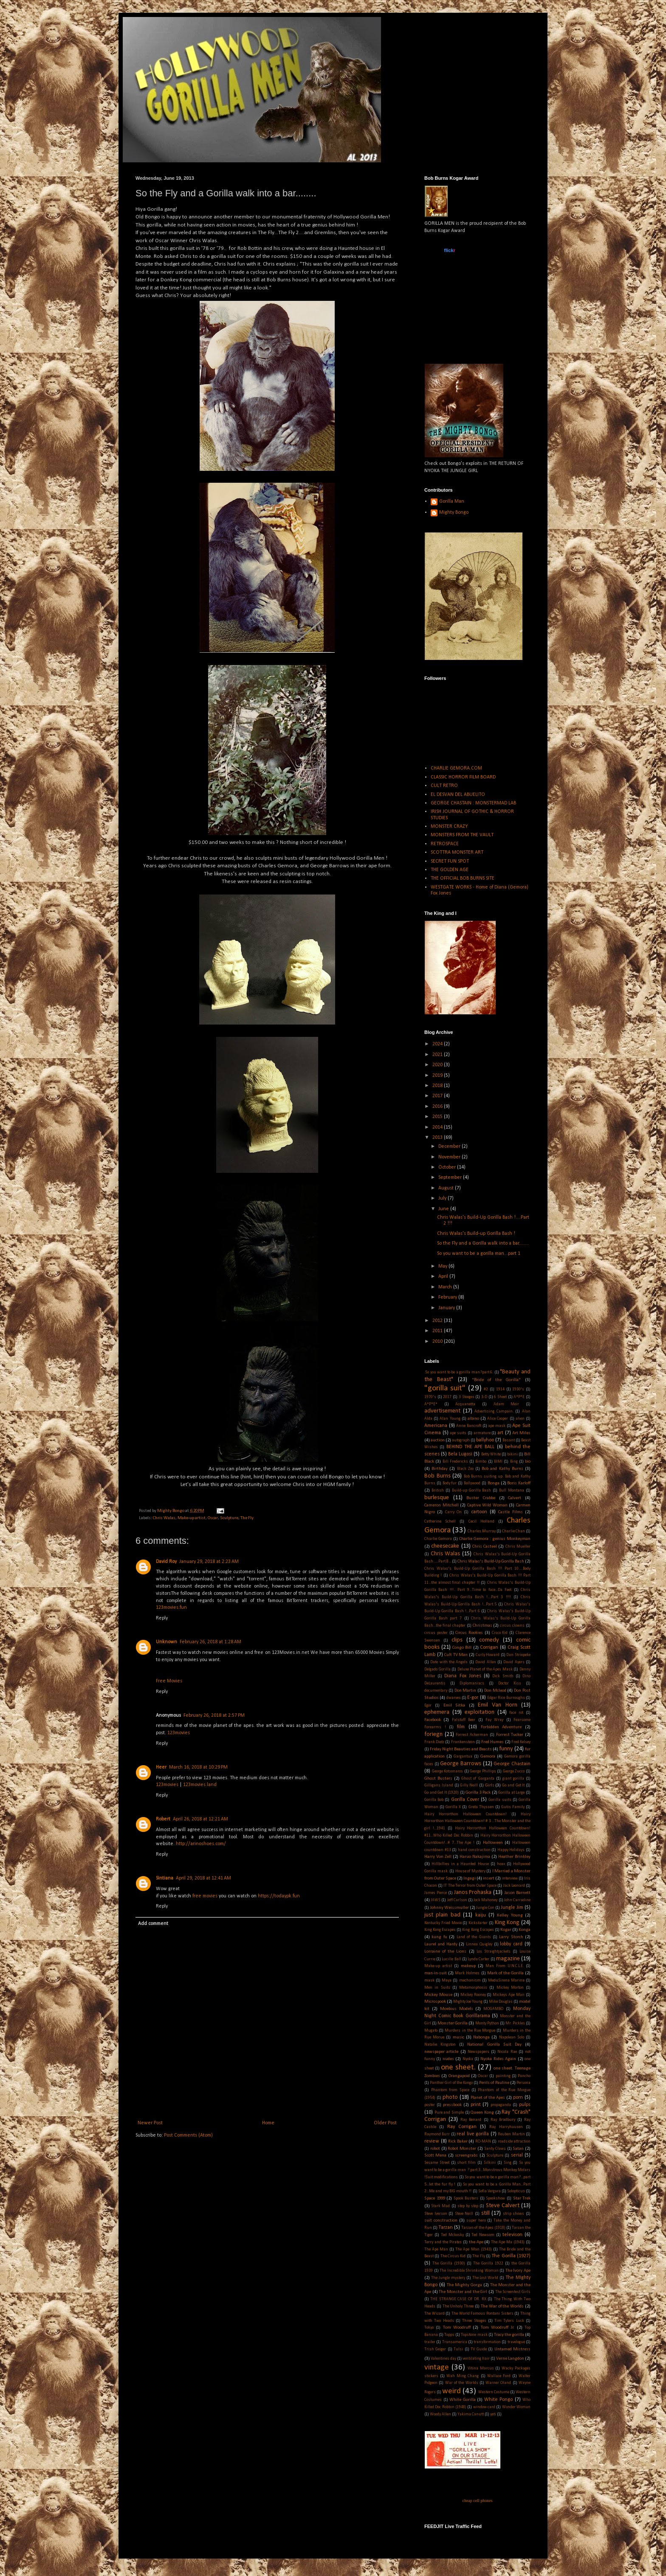 This screenshot has width=666, height=2576. I want to click on 2020, so click(438, 1064).